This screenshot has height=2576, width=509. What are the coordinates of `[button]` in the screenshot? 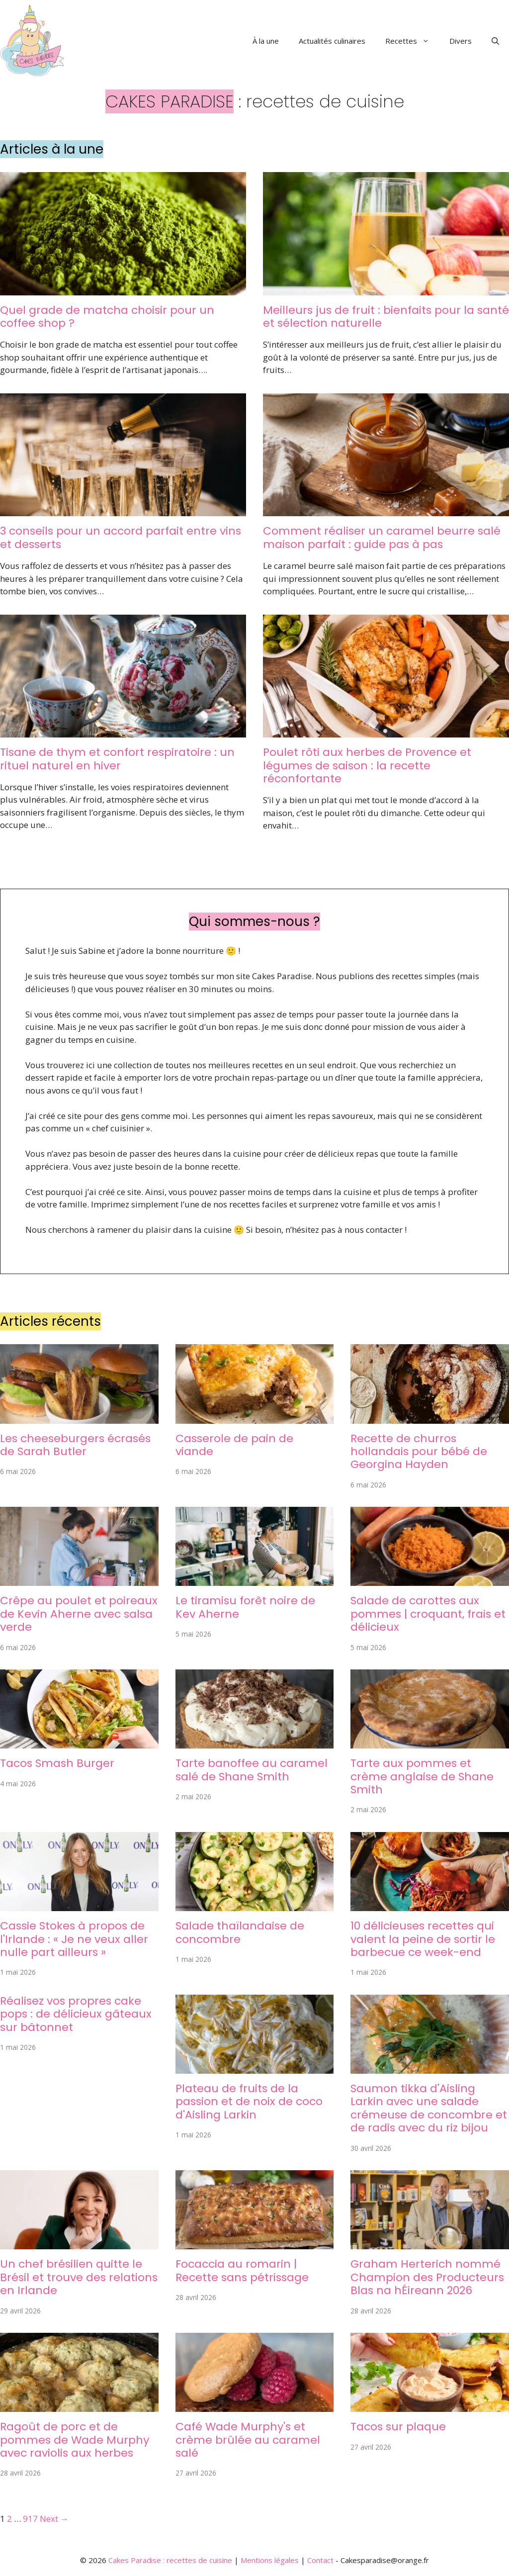 It's located at (495, 41).